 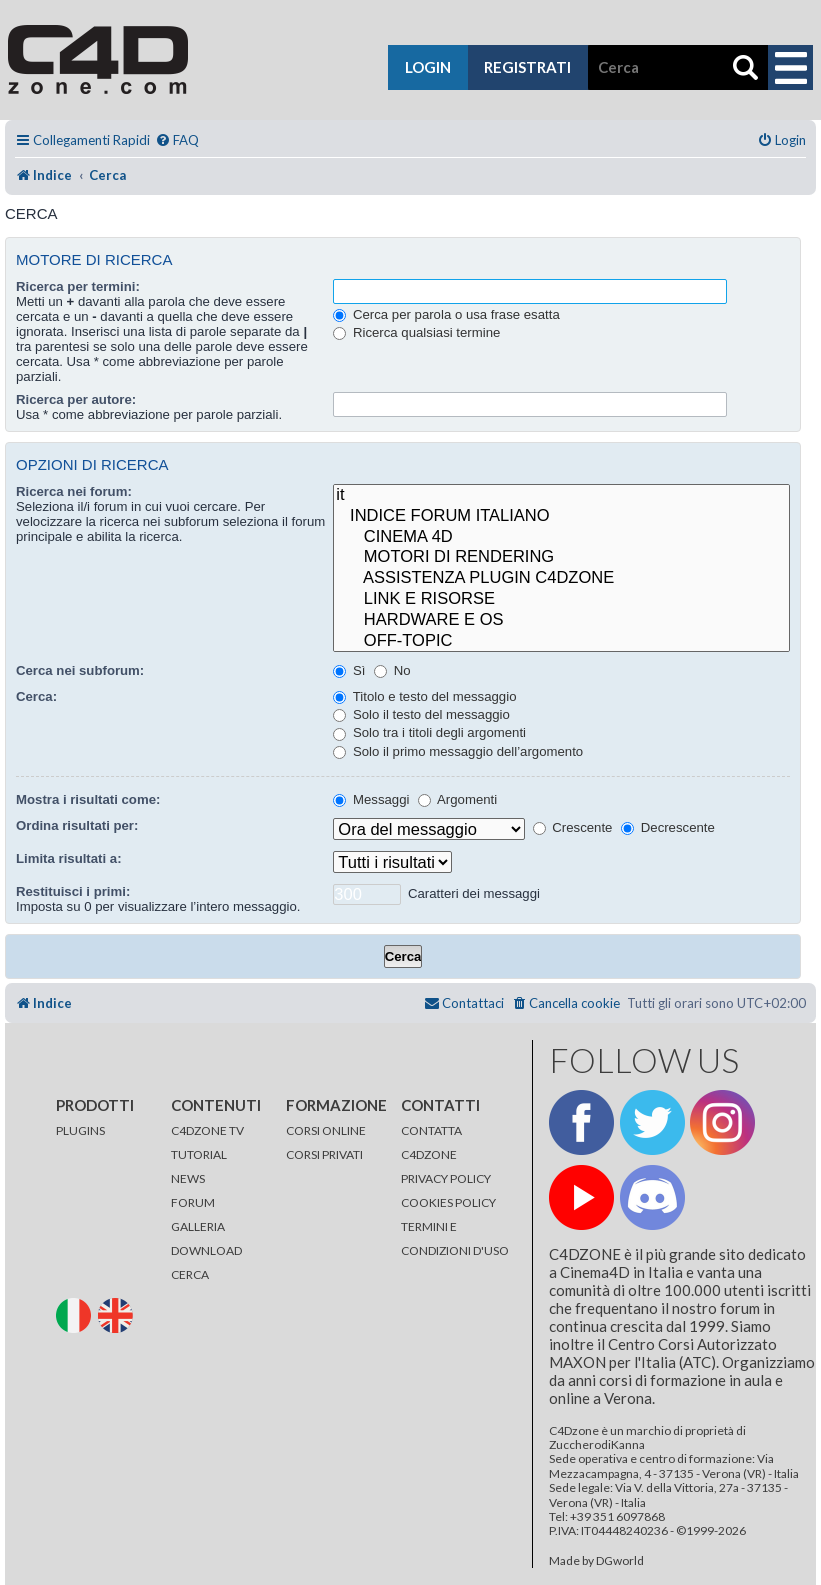 I want to click on FORUM, so click(x=193, y=1202).